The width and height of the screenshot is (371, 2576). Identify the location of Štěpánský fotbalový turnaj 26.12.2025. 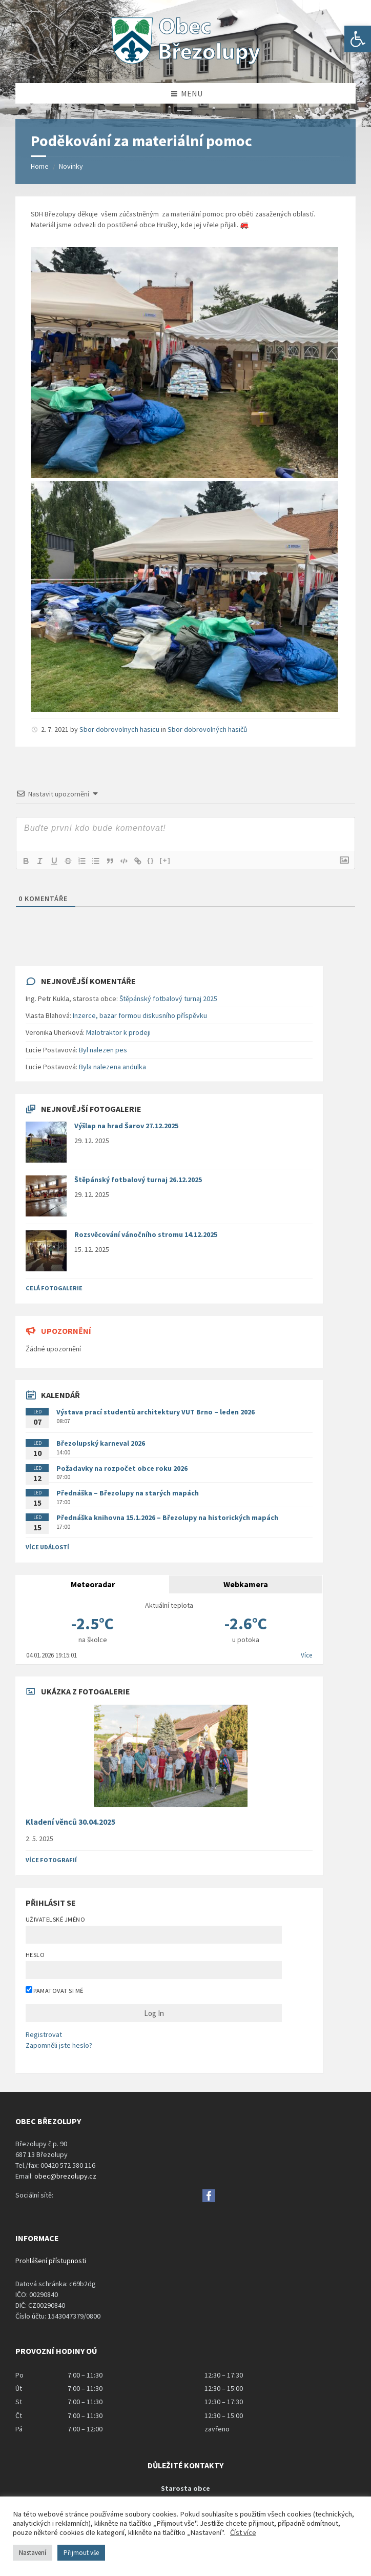
(138, 1179).